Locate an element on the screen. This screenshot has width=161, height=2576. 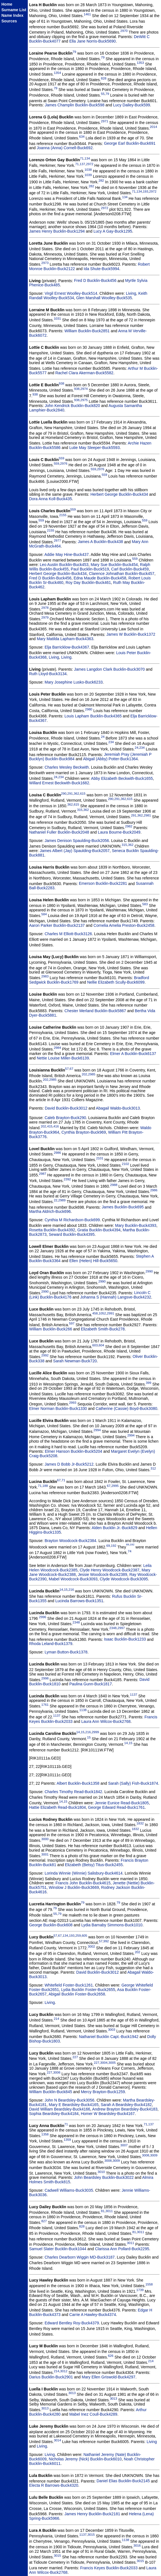
1052 is located at coordinates (102, 1313).